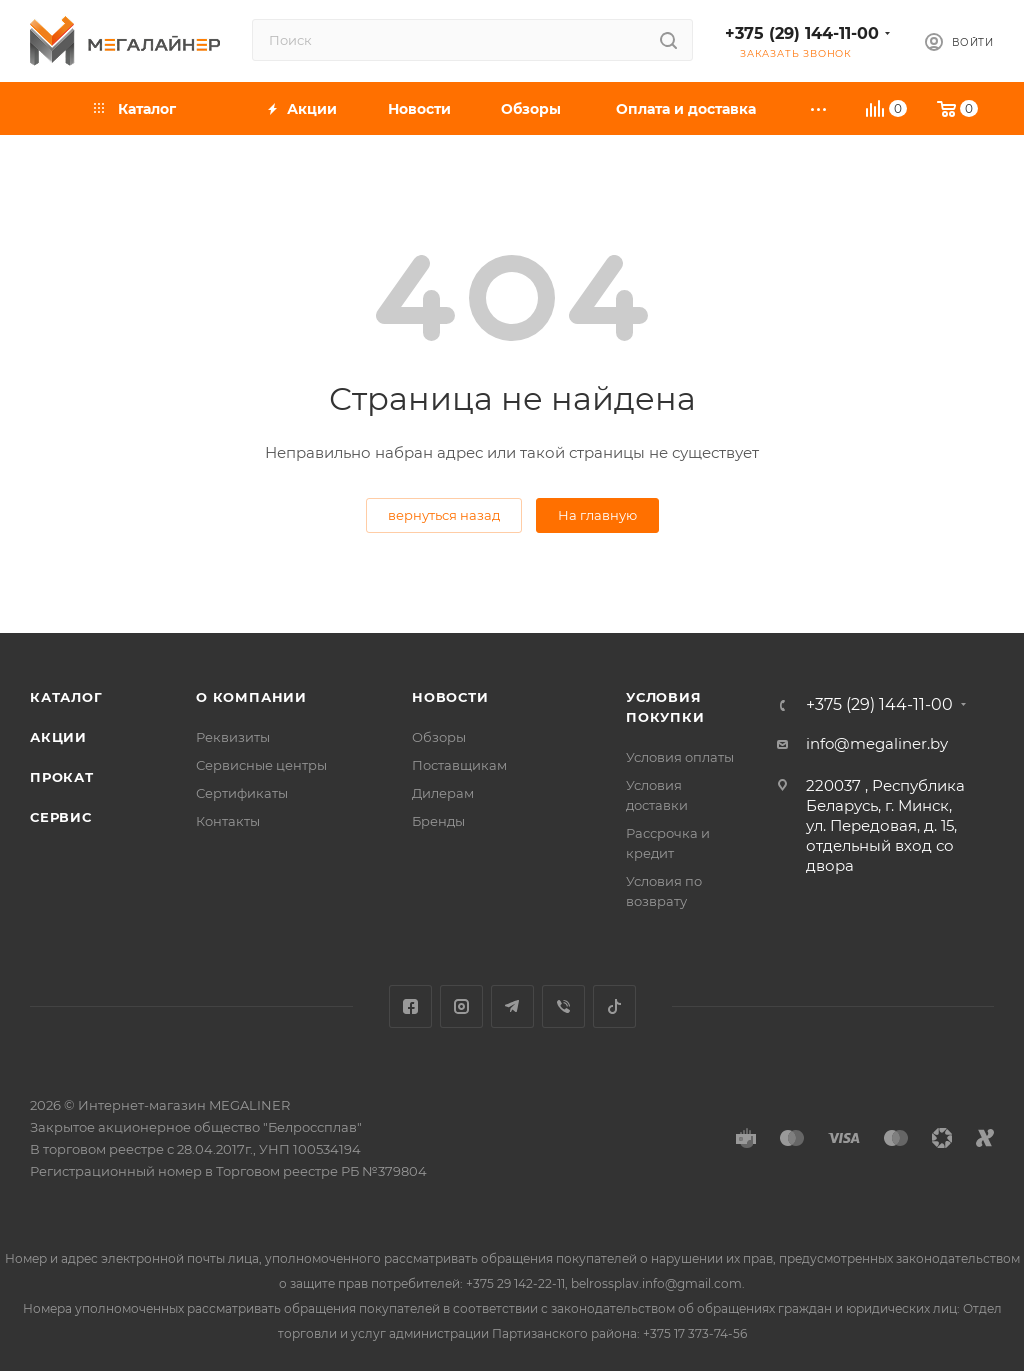 The image size is (1024, 1371). I want to click on Акции, so click(58, 737).